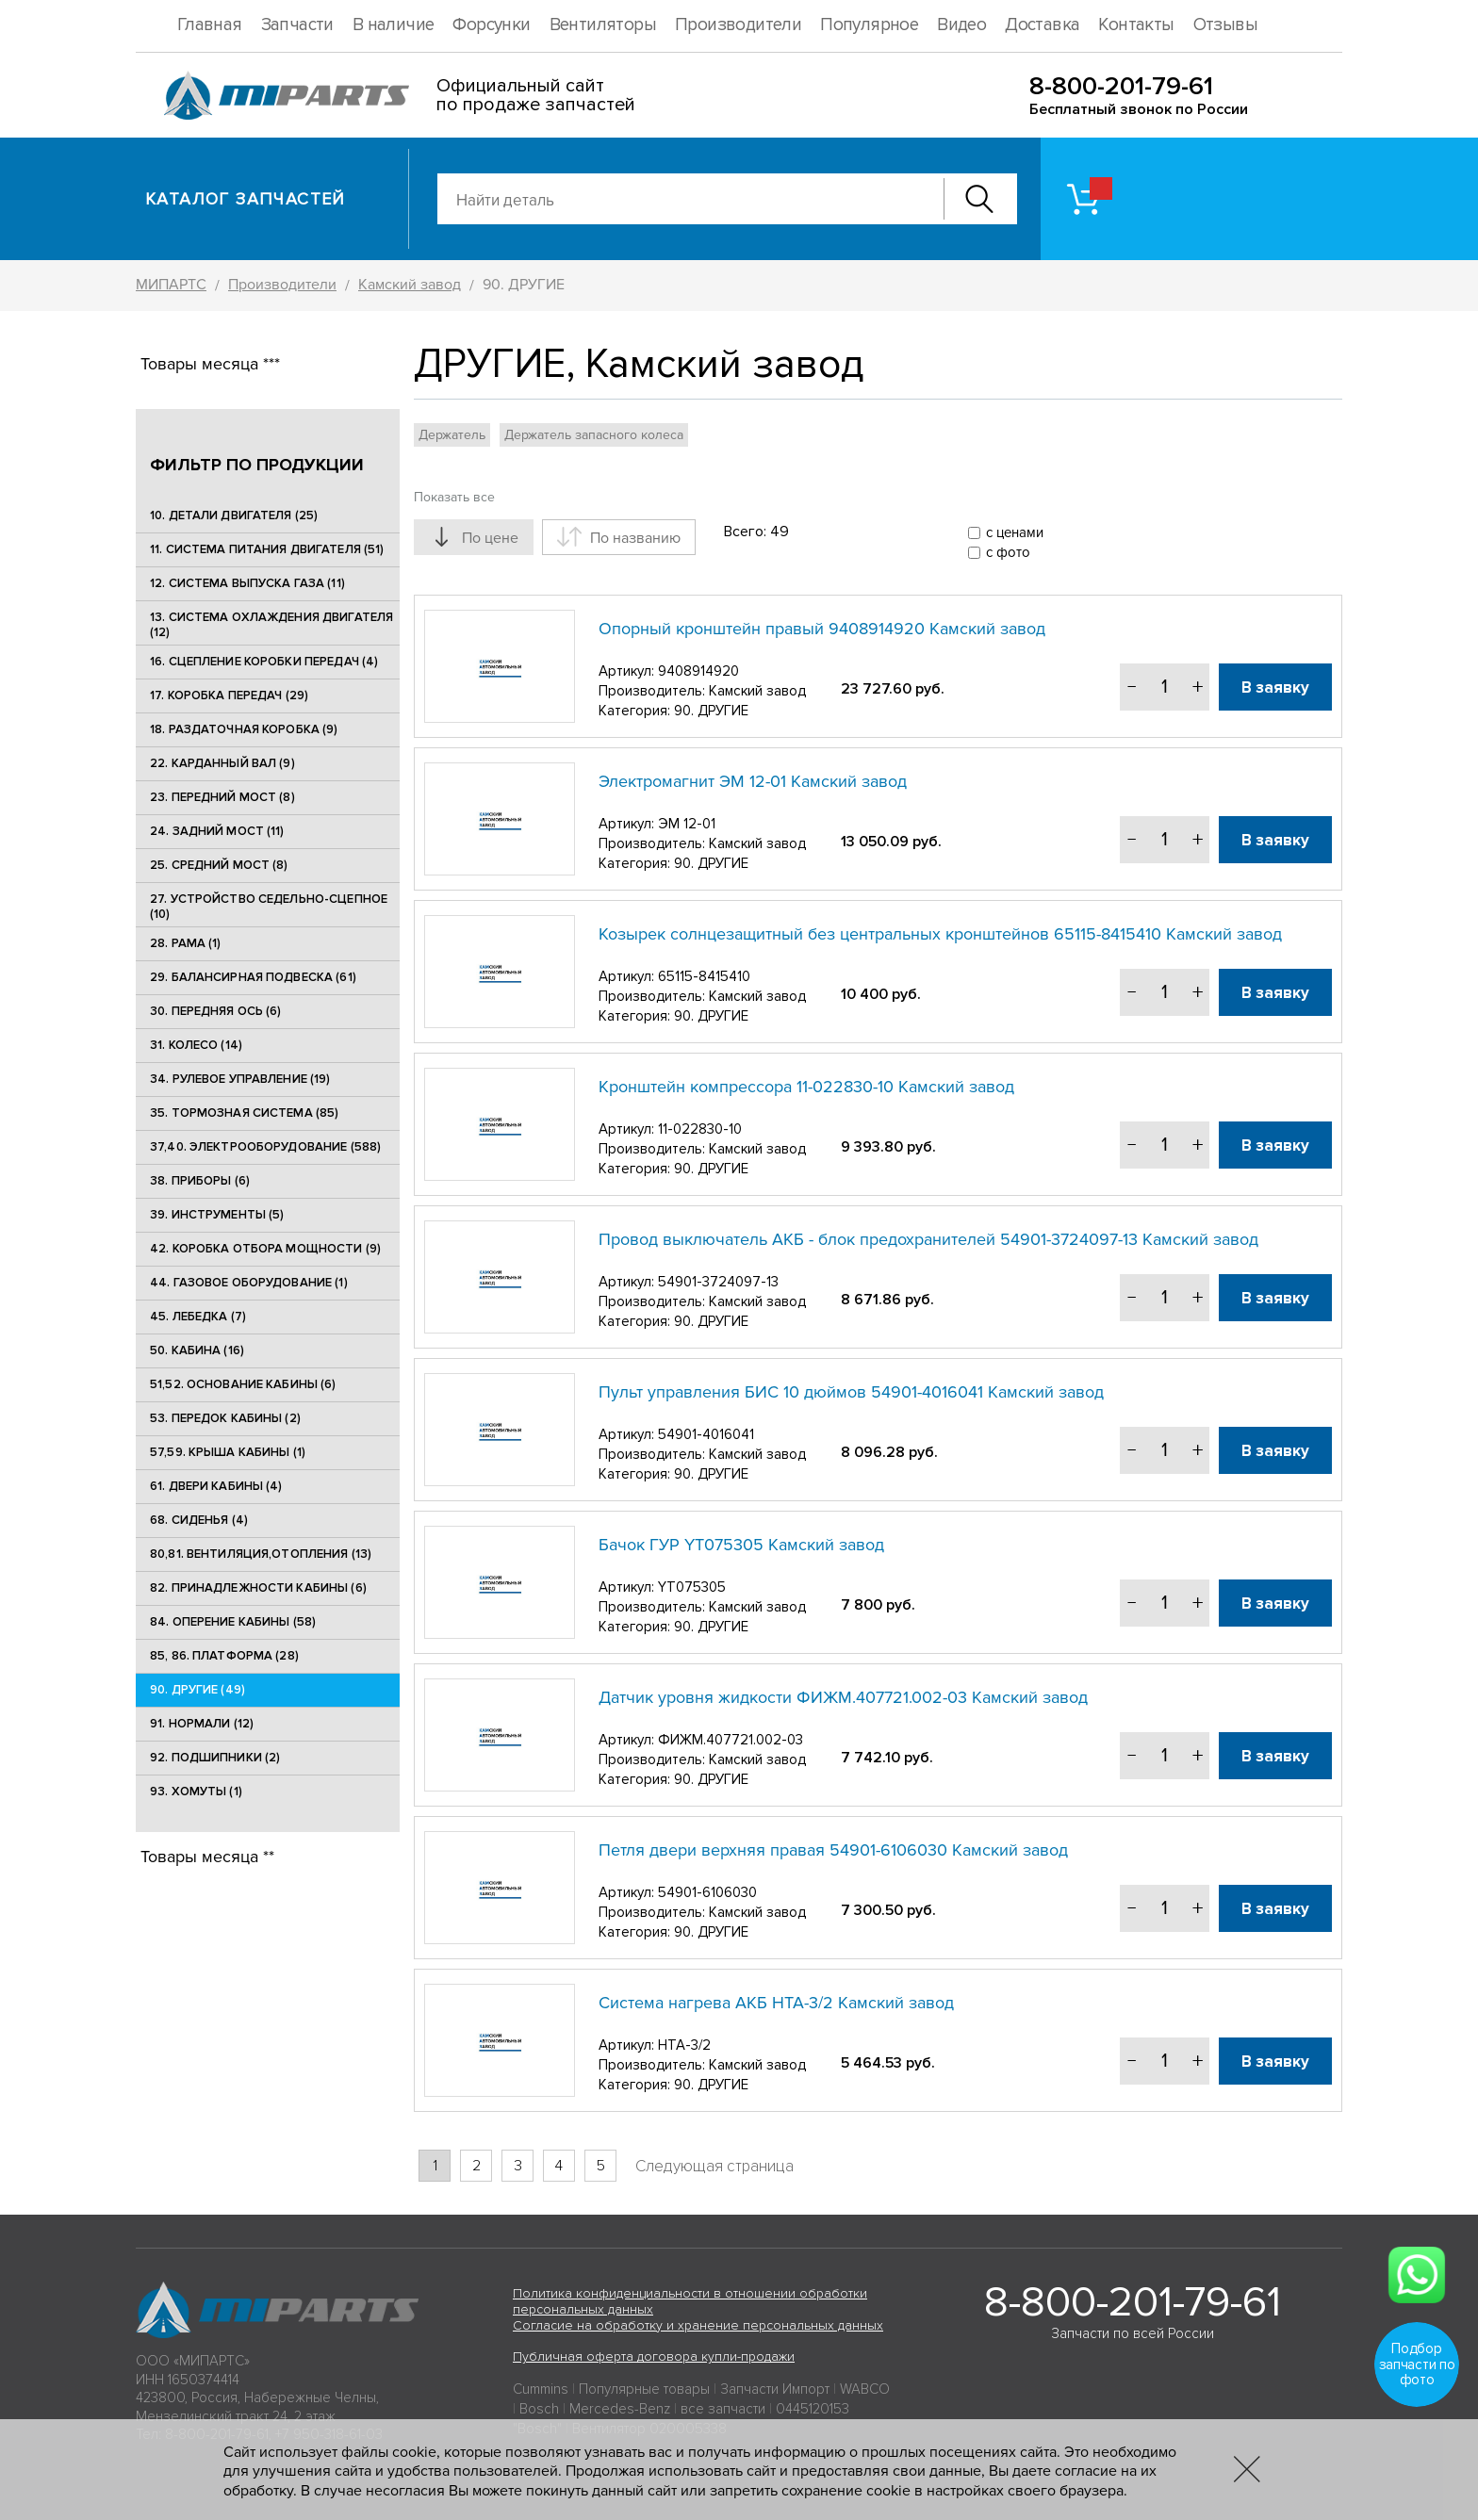 The image size is (1478, 2520). Describe the element at coordinates (1121, 86) in the screenshot. I see `8-800-201-79-61` at that location.